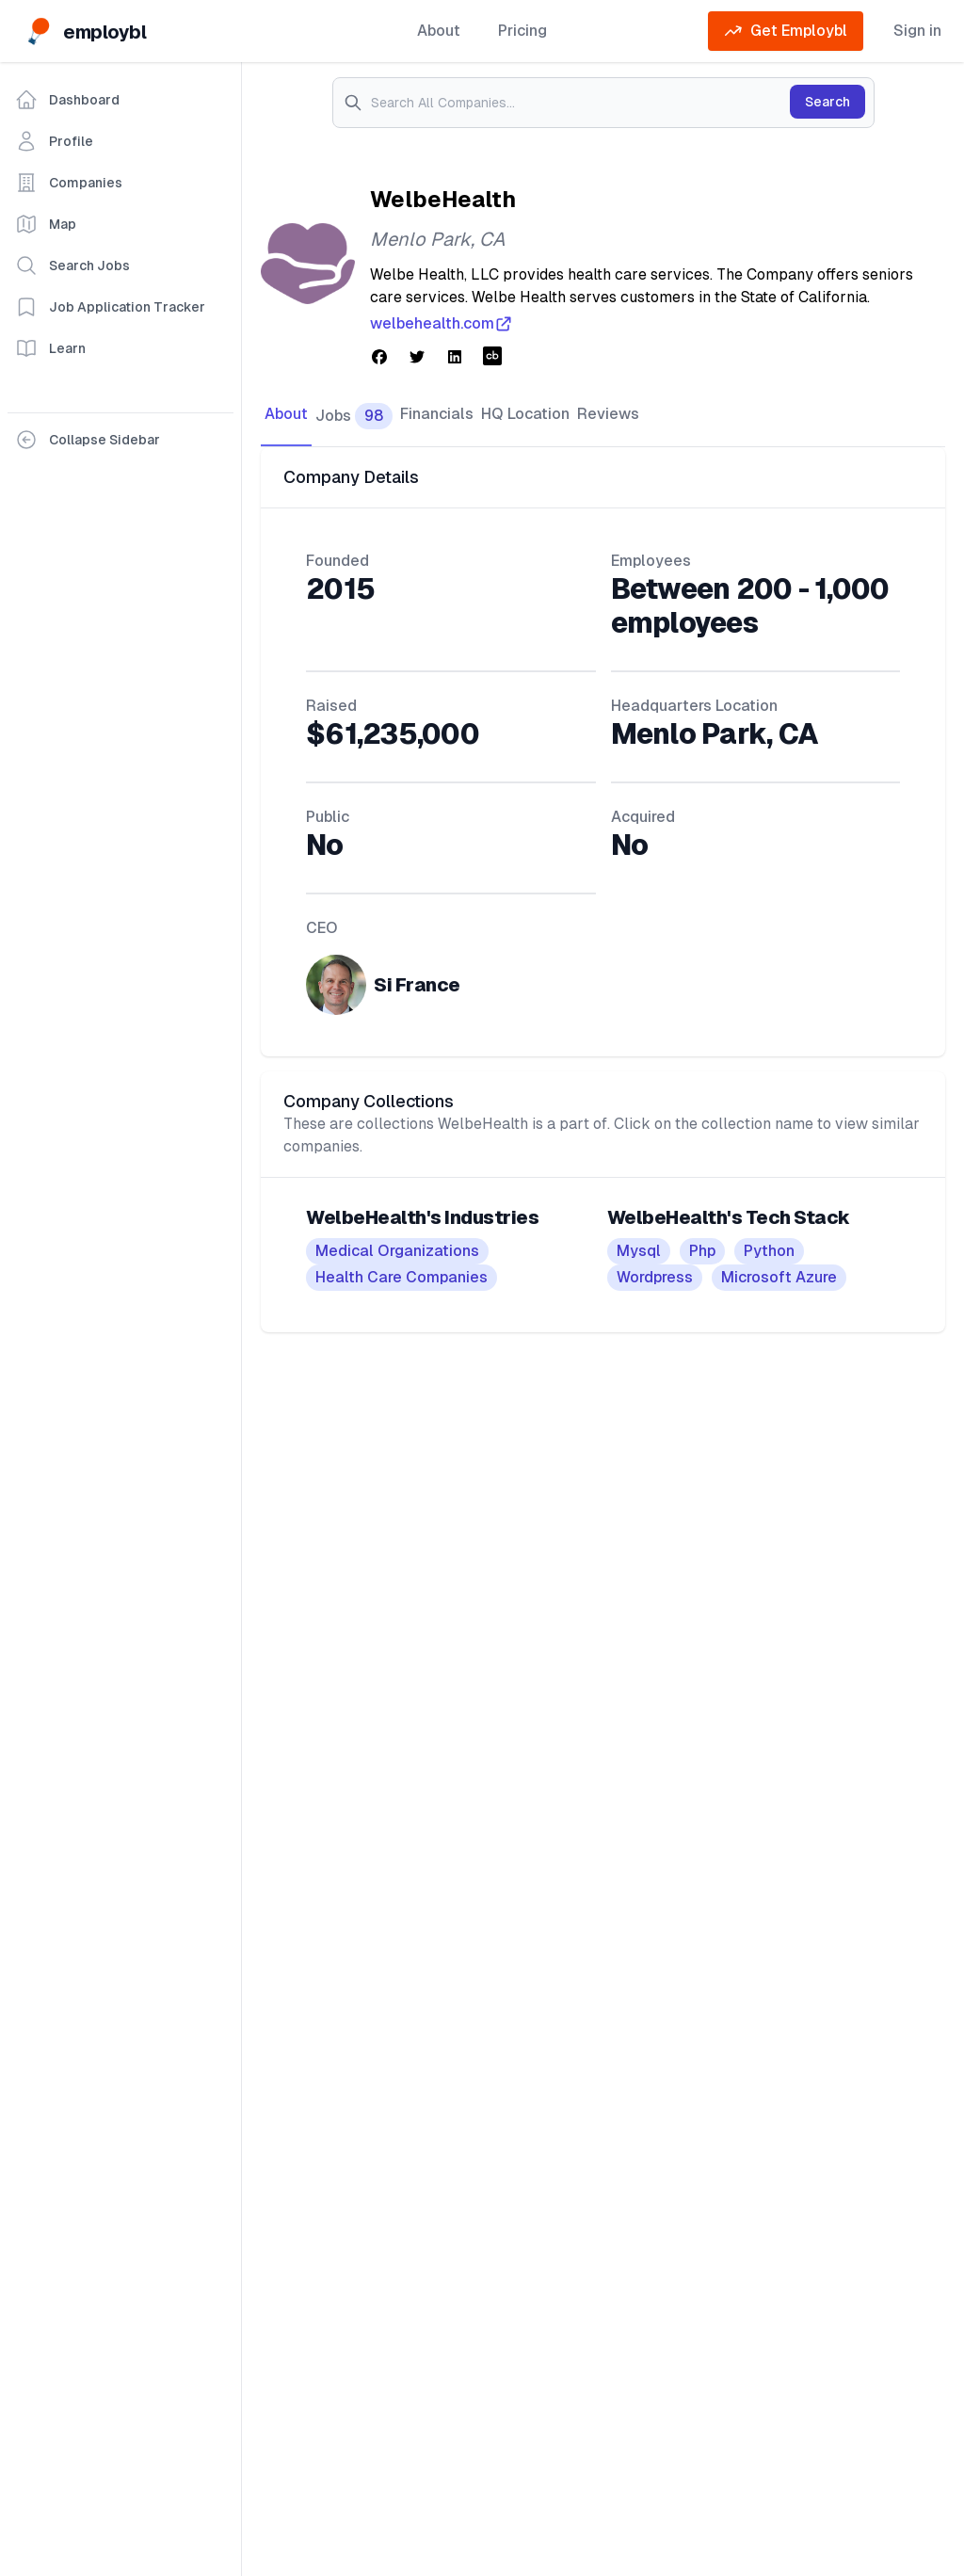 Image resolution: width=964 pixels, height=2576 pixels. Describe the element at coordinates (441, 323) in the screenshot. I see `welbehealth.com` at that location.